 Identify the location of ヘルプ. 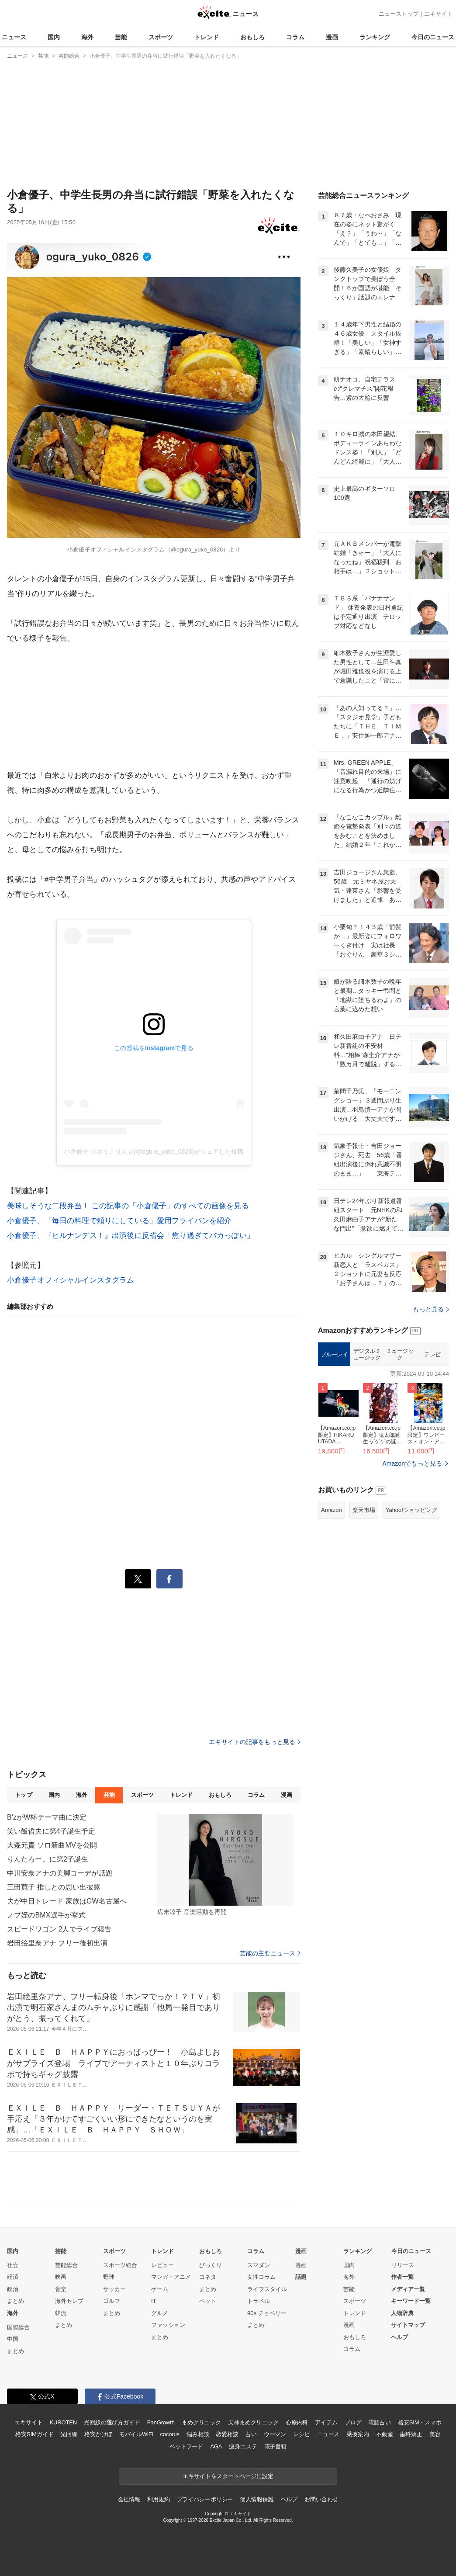
(399, 2337).